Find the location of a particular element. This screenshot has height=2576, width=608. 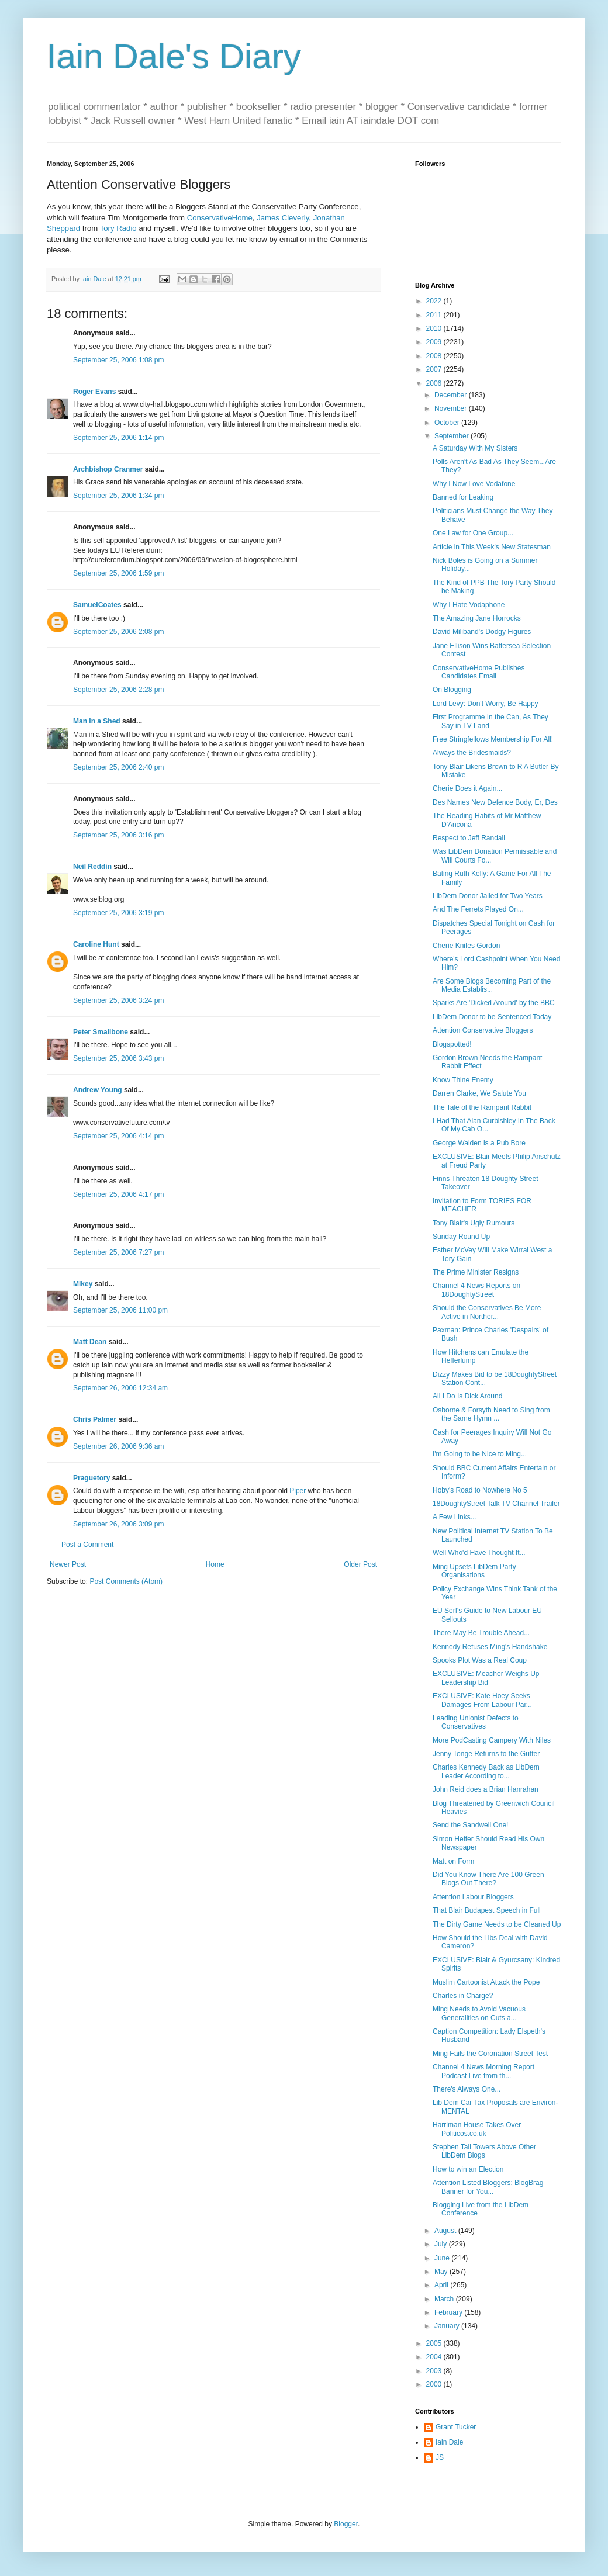

There's Always One... is located at coordinates (466, 2089).